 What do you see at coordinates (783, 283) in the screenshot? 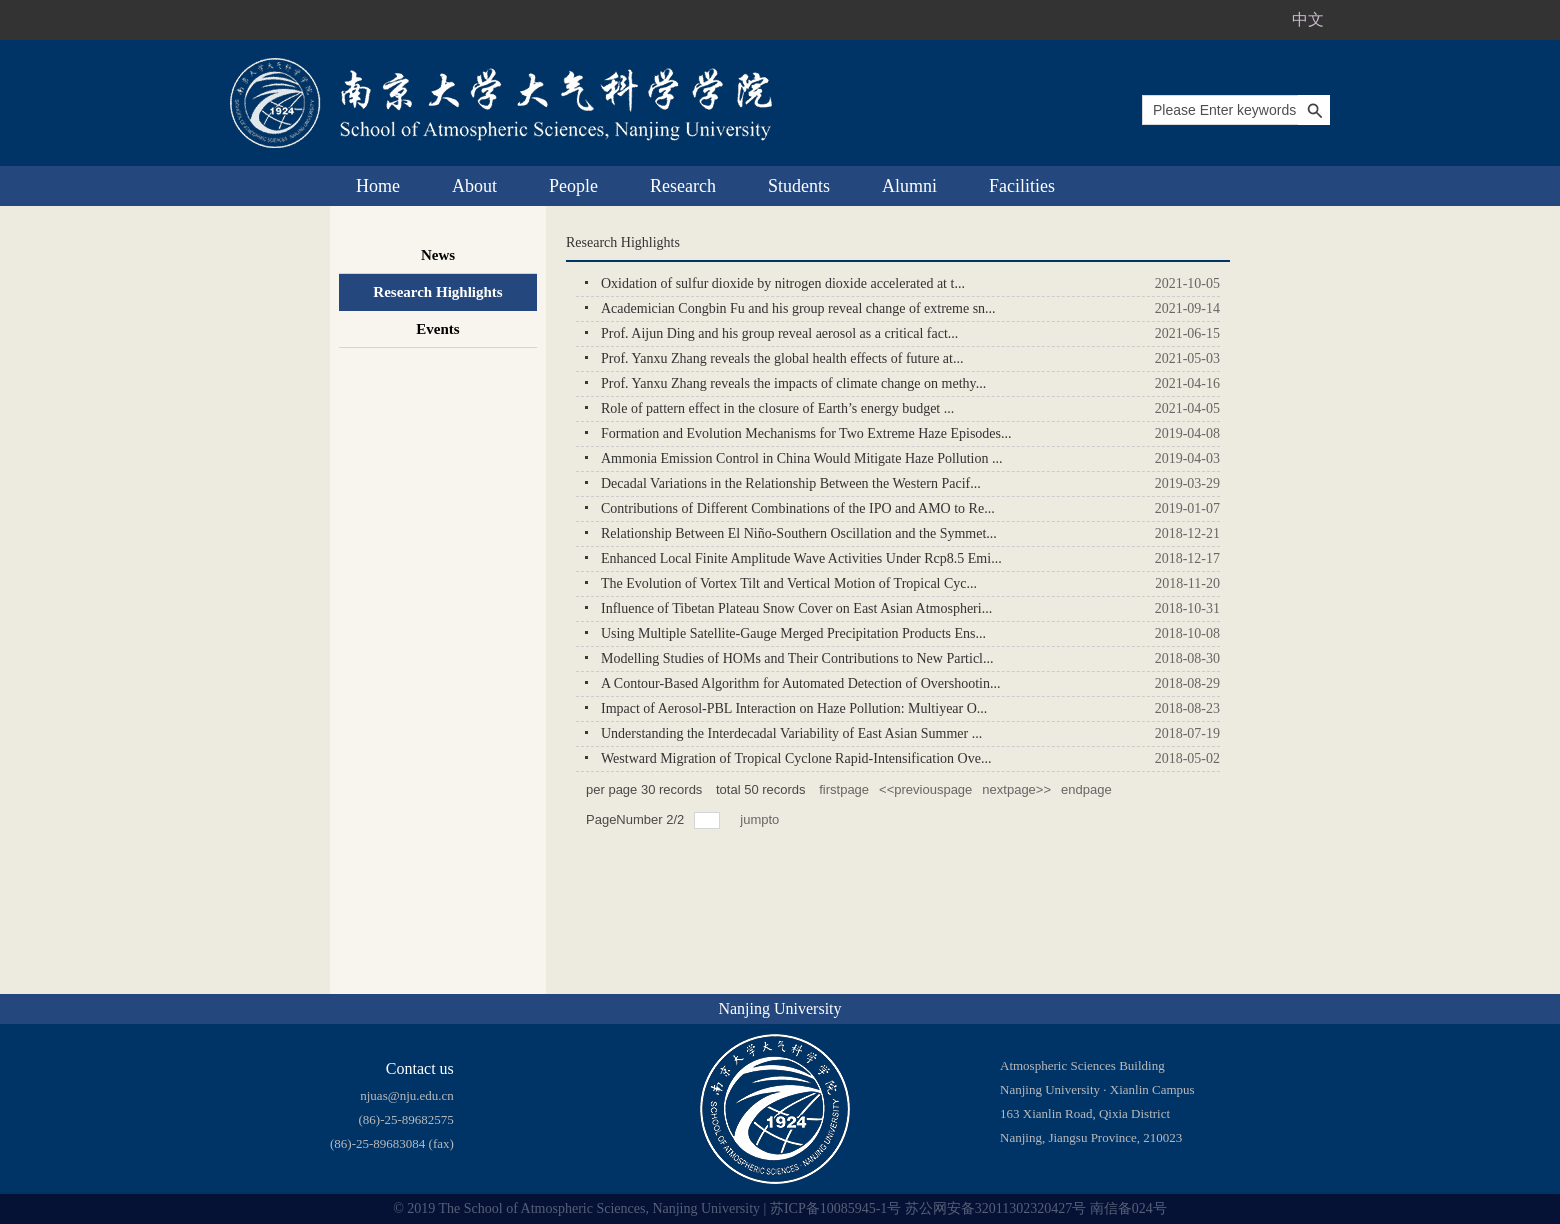
I see `Oxidation of sulfur dioxide by nitrogen dioxide accelerated at t...` at bounding box center [783, 283].